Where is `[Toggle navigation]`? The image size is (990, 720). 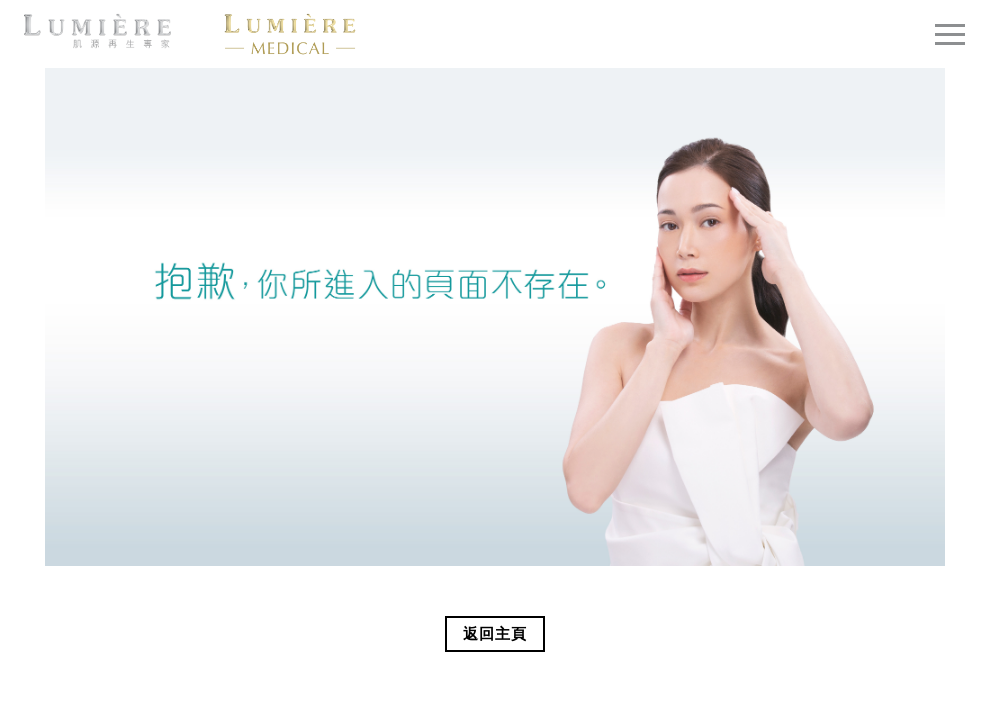 [Toggle navigation] is located at coordinates (950, 34).